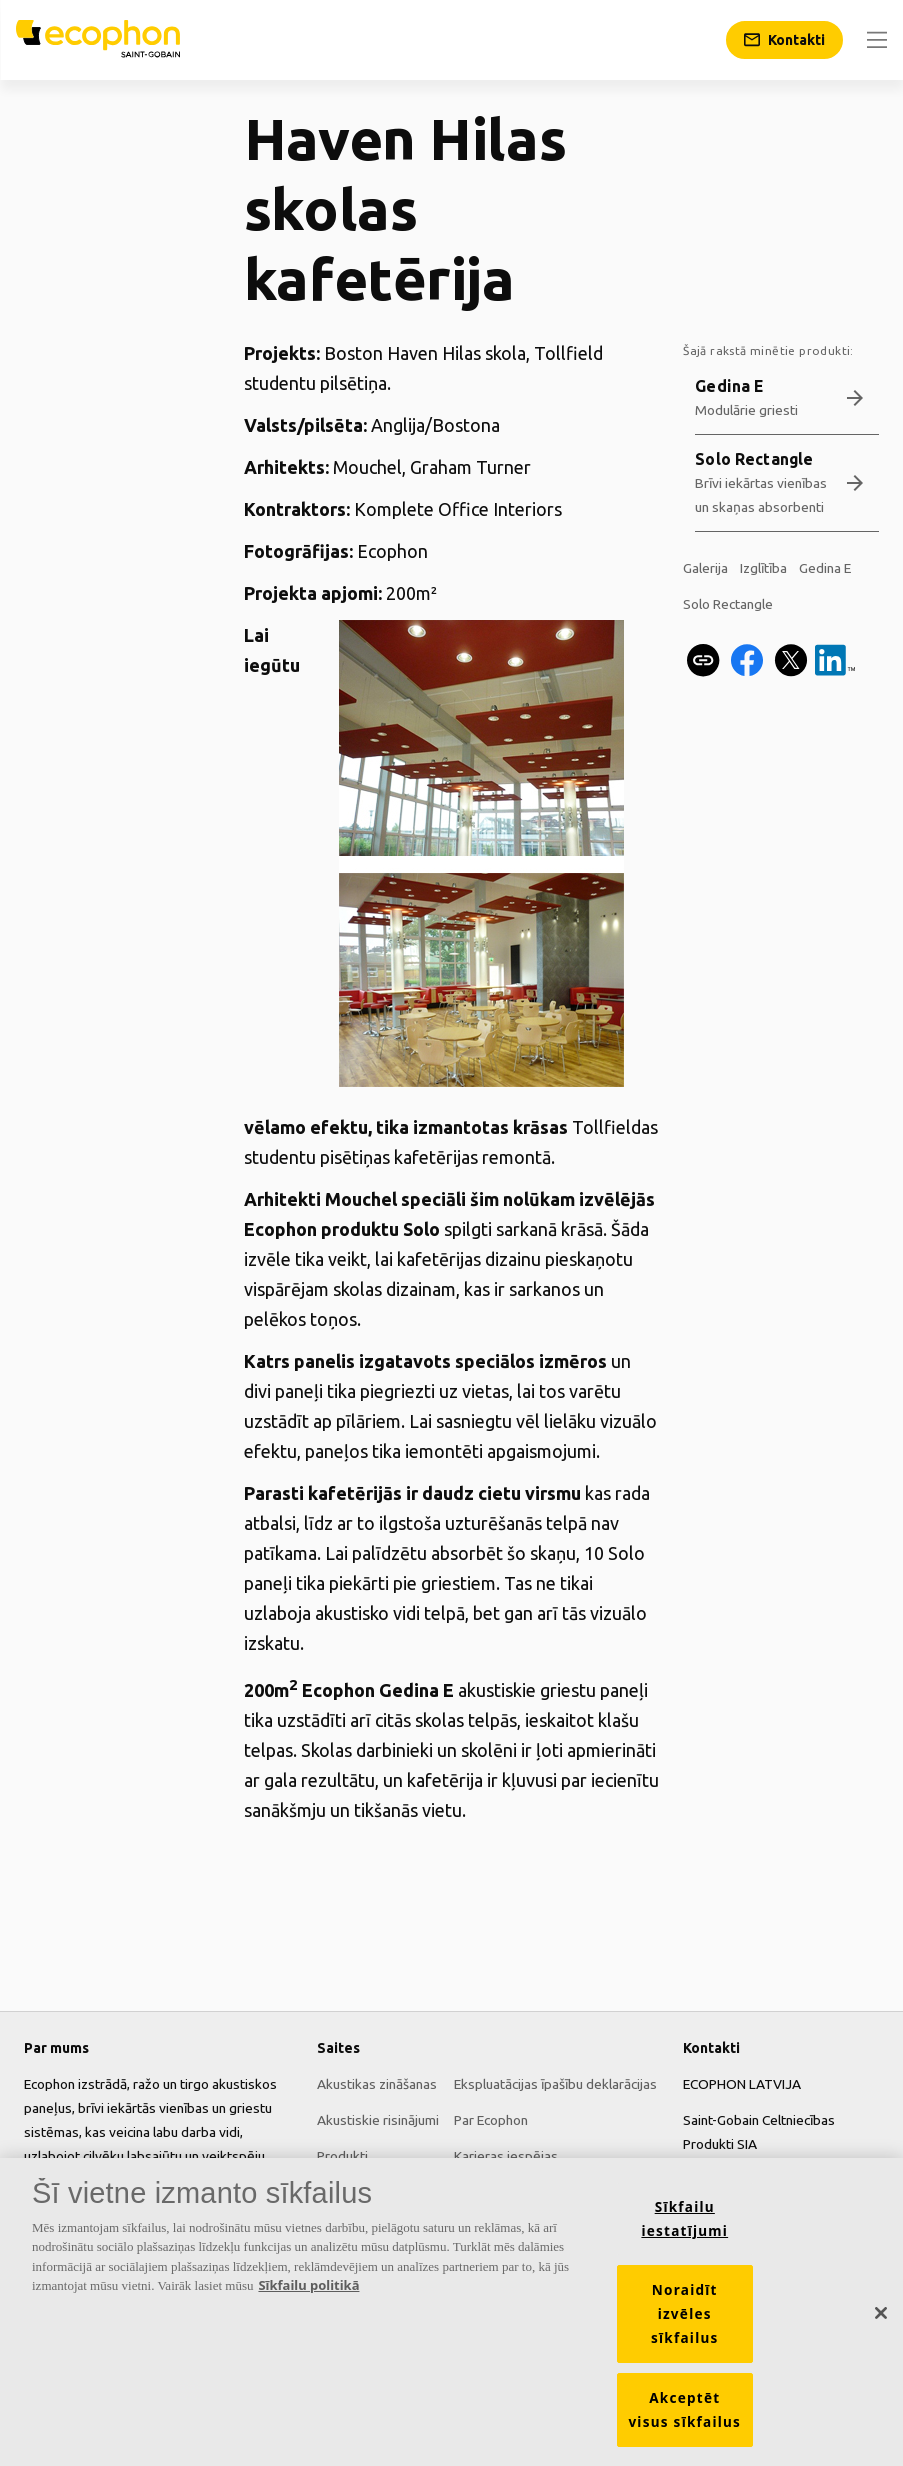 This screenshot has width=903, height=2466. What do you see at coordinates (555, 2084) in the screenshot?
I see `Ekspluatācijas īpašību deklarācijas` at bounding box center [555, 2084].